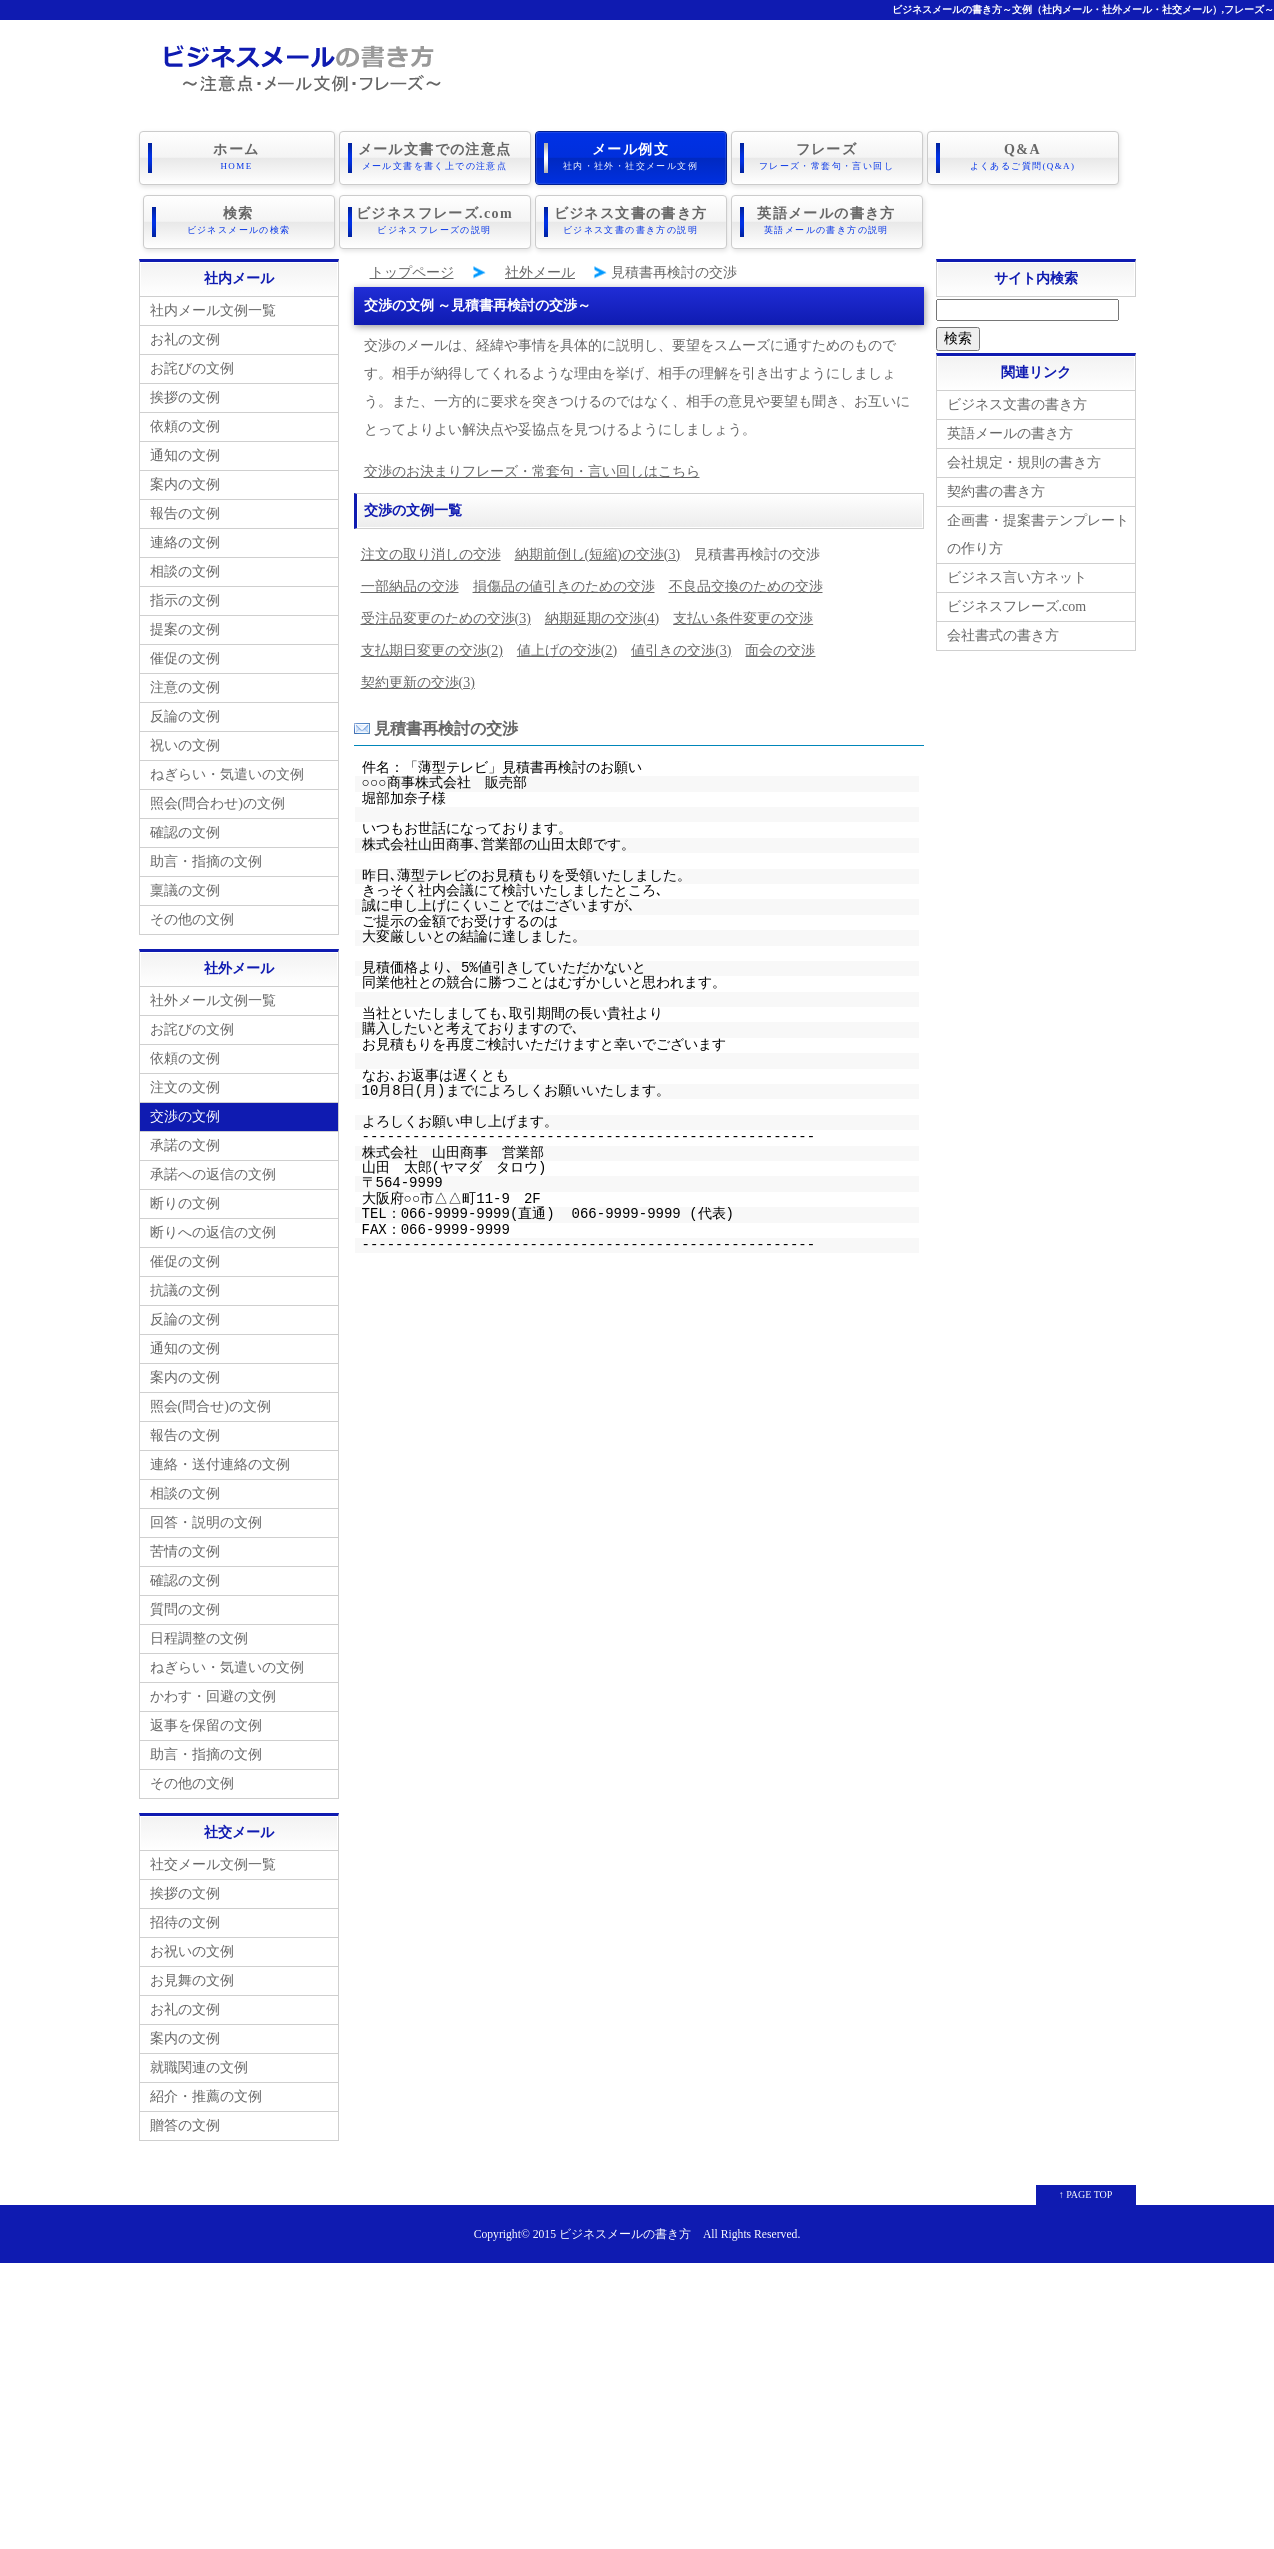 The width and height of the screenshot is (1274, 2549). I want to click on 祝いの文例, so click(185, 741).